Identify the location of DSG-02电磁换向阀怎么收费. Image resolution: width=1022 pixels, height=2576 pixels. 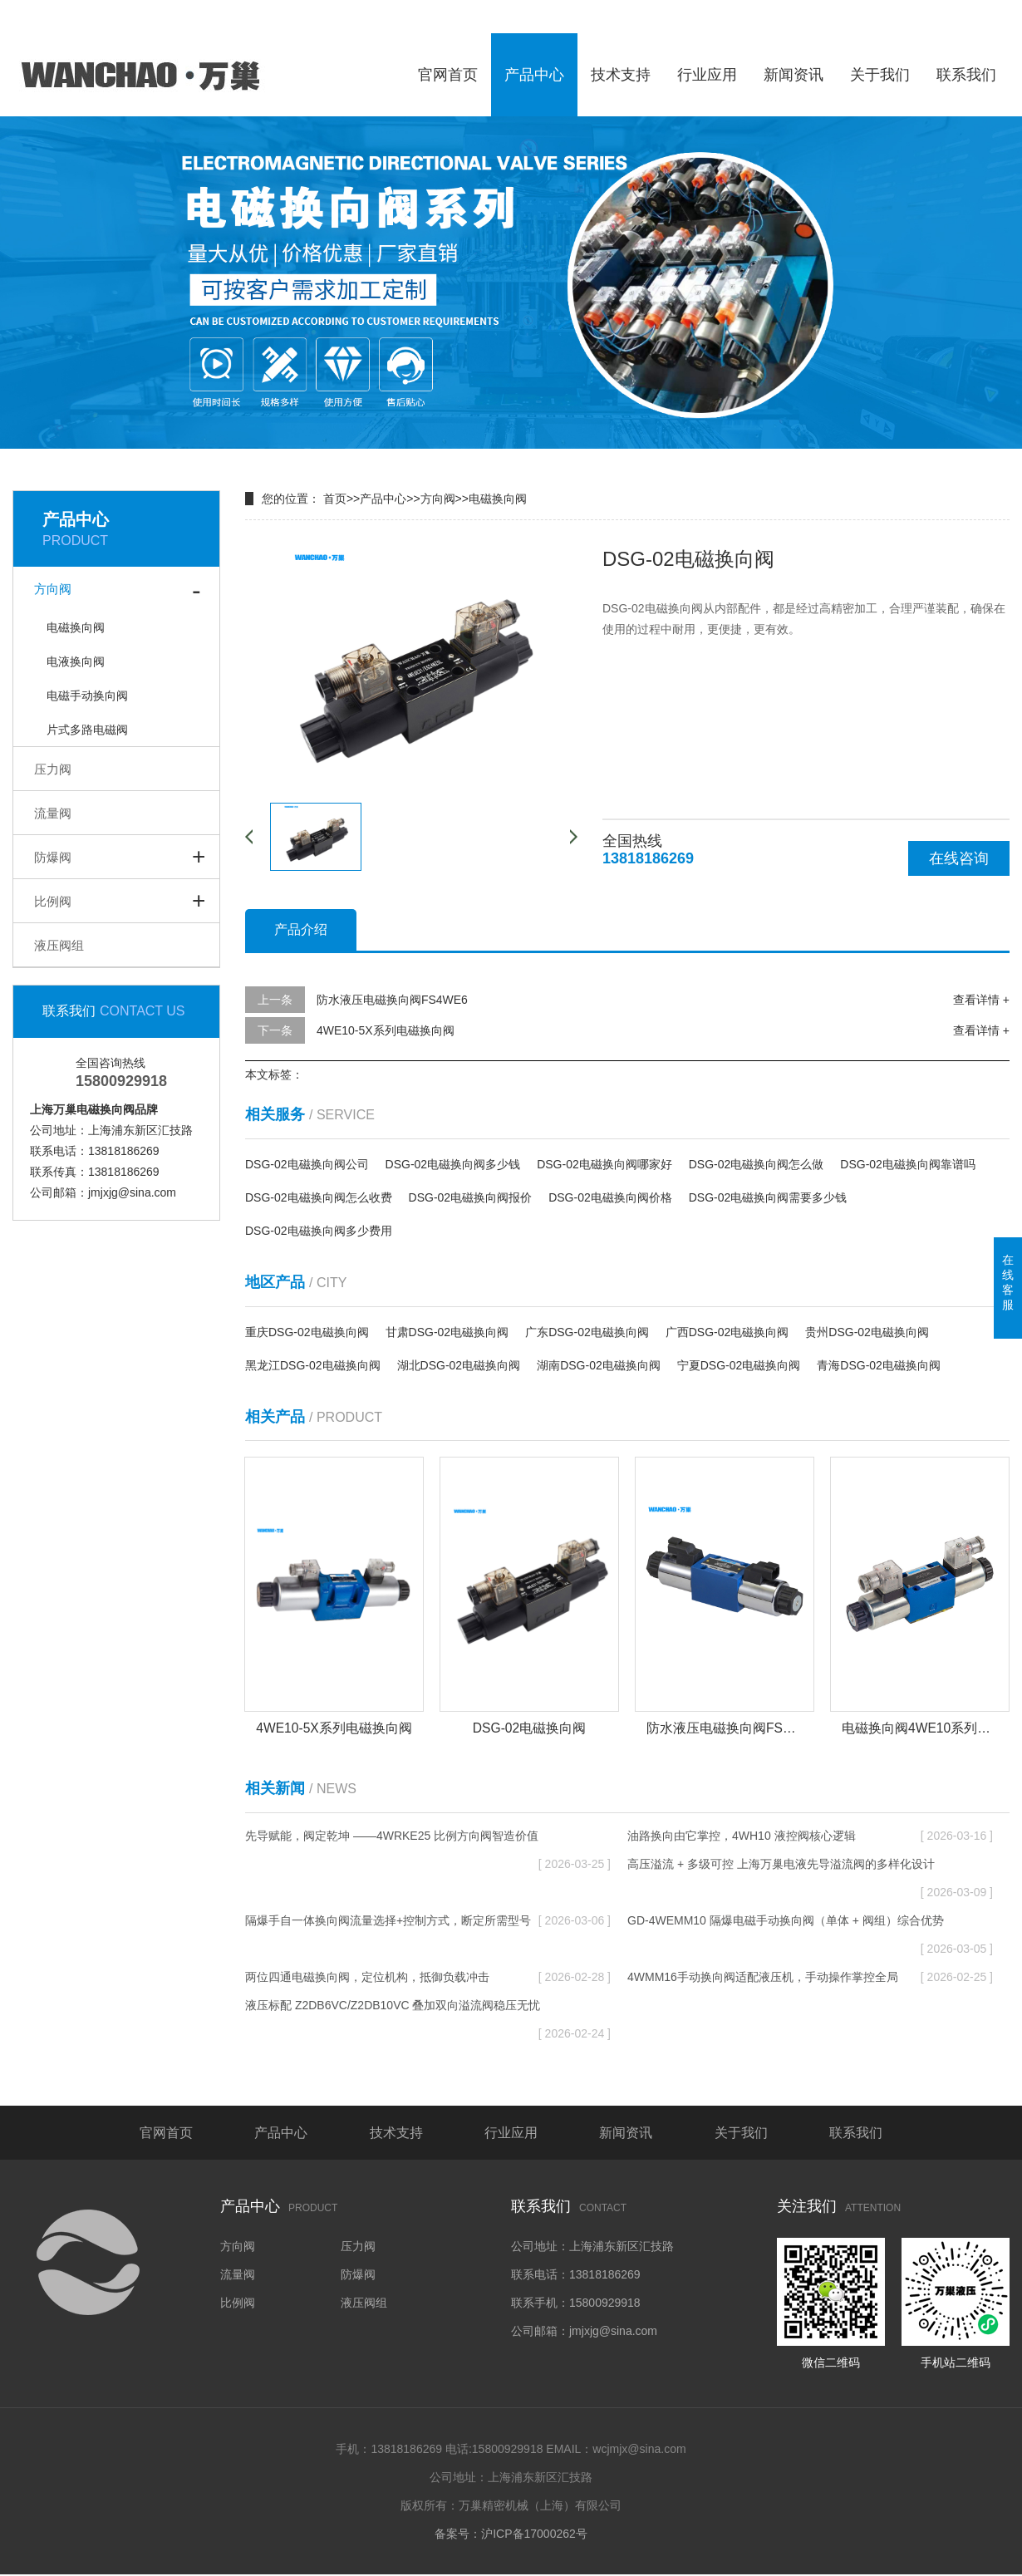
(318, 1197).